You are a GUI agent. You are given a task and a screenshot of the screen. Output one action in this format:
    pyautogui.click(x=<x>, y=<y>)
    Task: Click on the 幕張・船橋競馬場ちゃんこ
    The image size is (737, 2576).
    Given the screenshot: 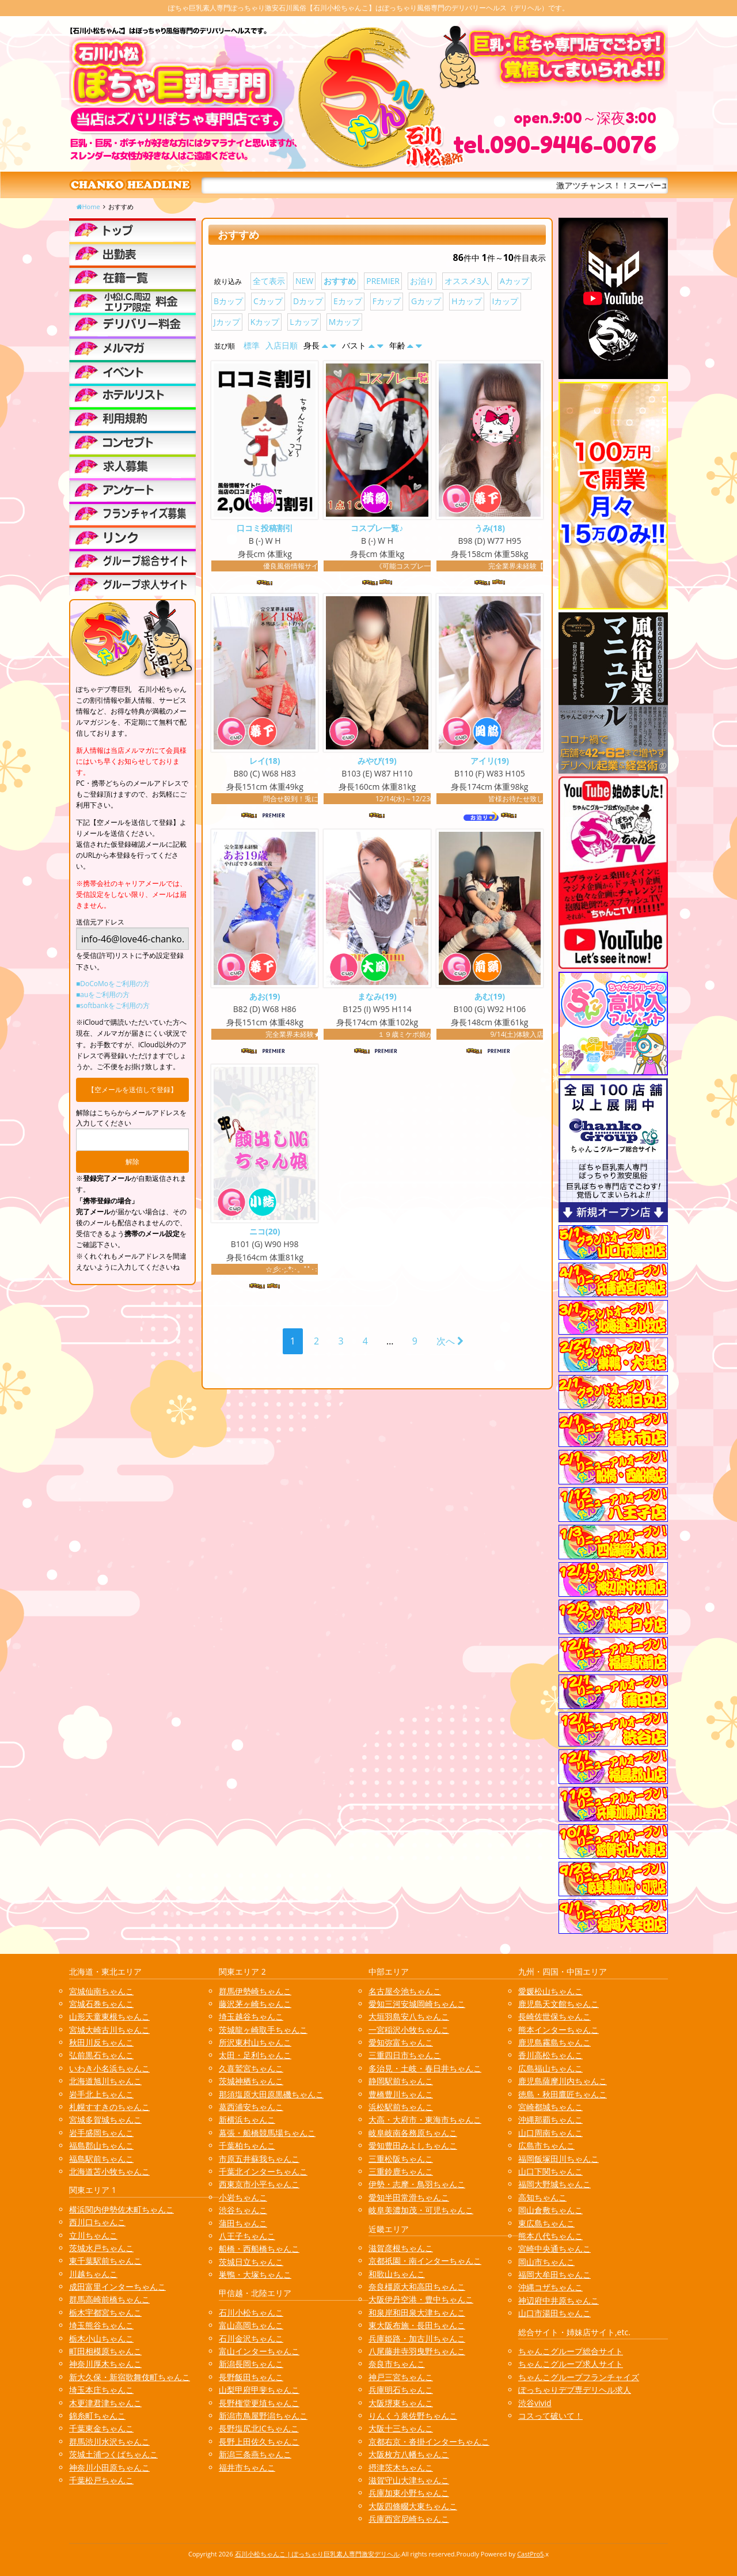 What is the action you would take?
    pyautogui.click(x=267, y=2132)
    